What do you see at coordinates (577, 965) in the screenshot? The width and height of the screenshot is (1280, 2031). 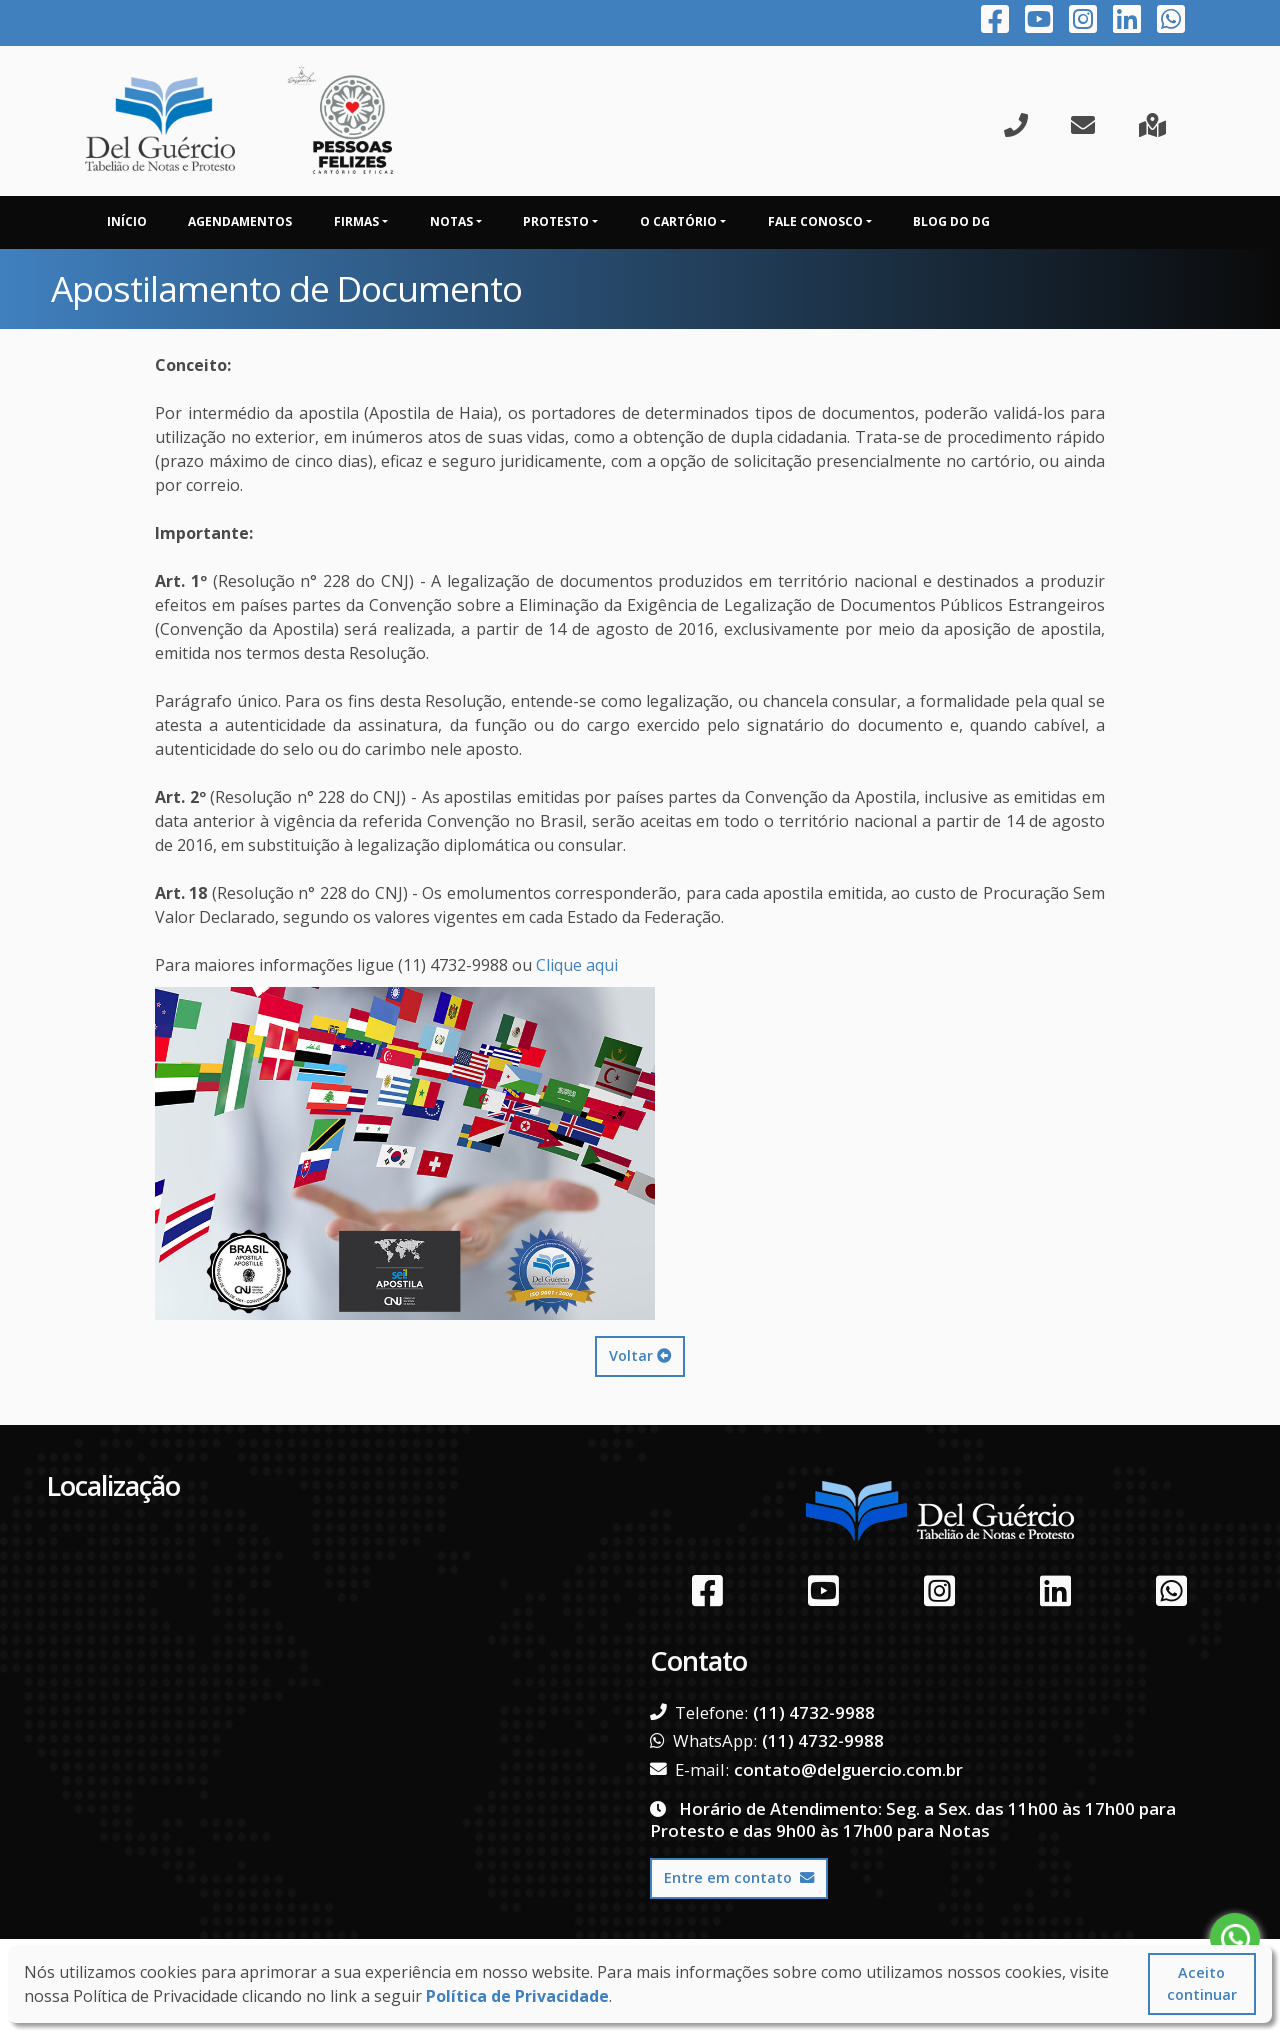 I see `Clique aqui` at bounding box center [577, 965].